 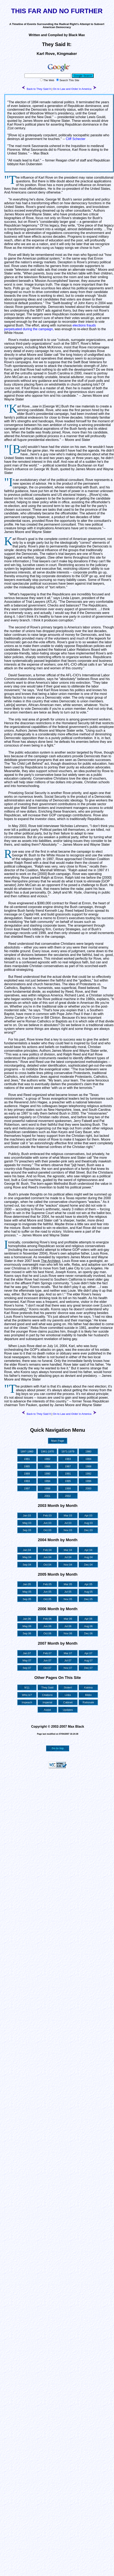 I want to click on Feb 03, so click(x=47, y=1515).